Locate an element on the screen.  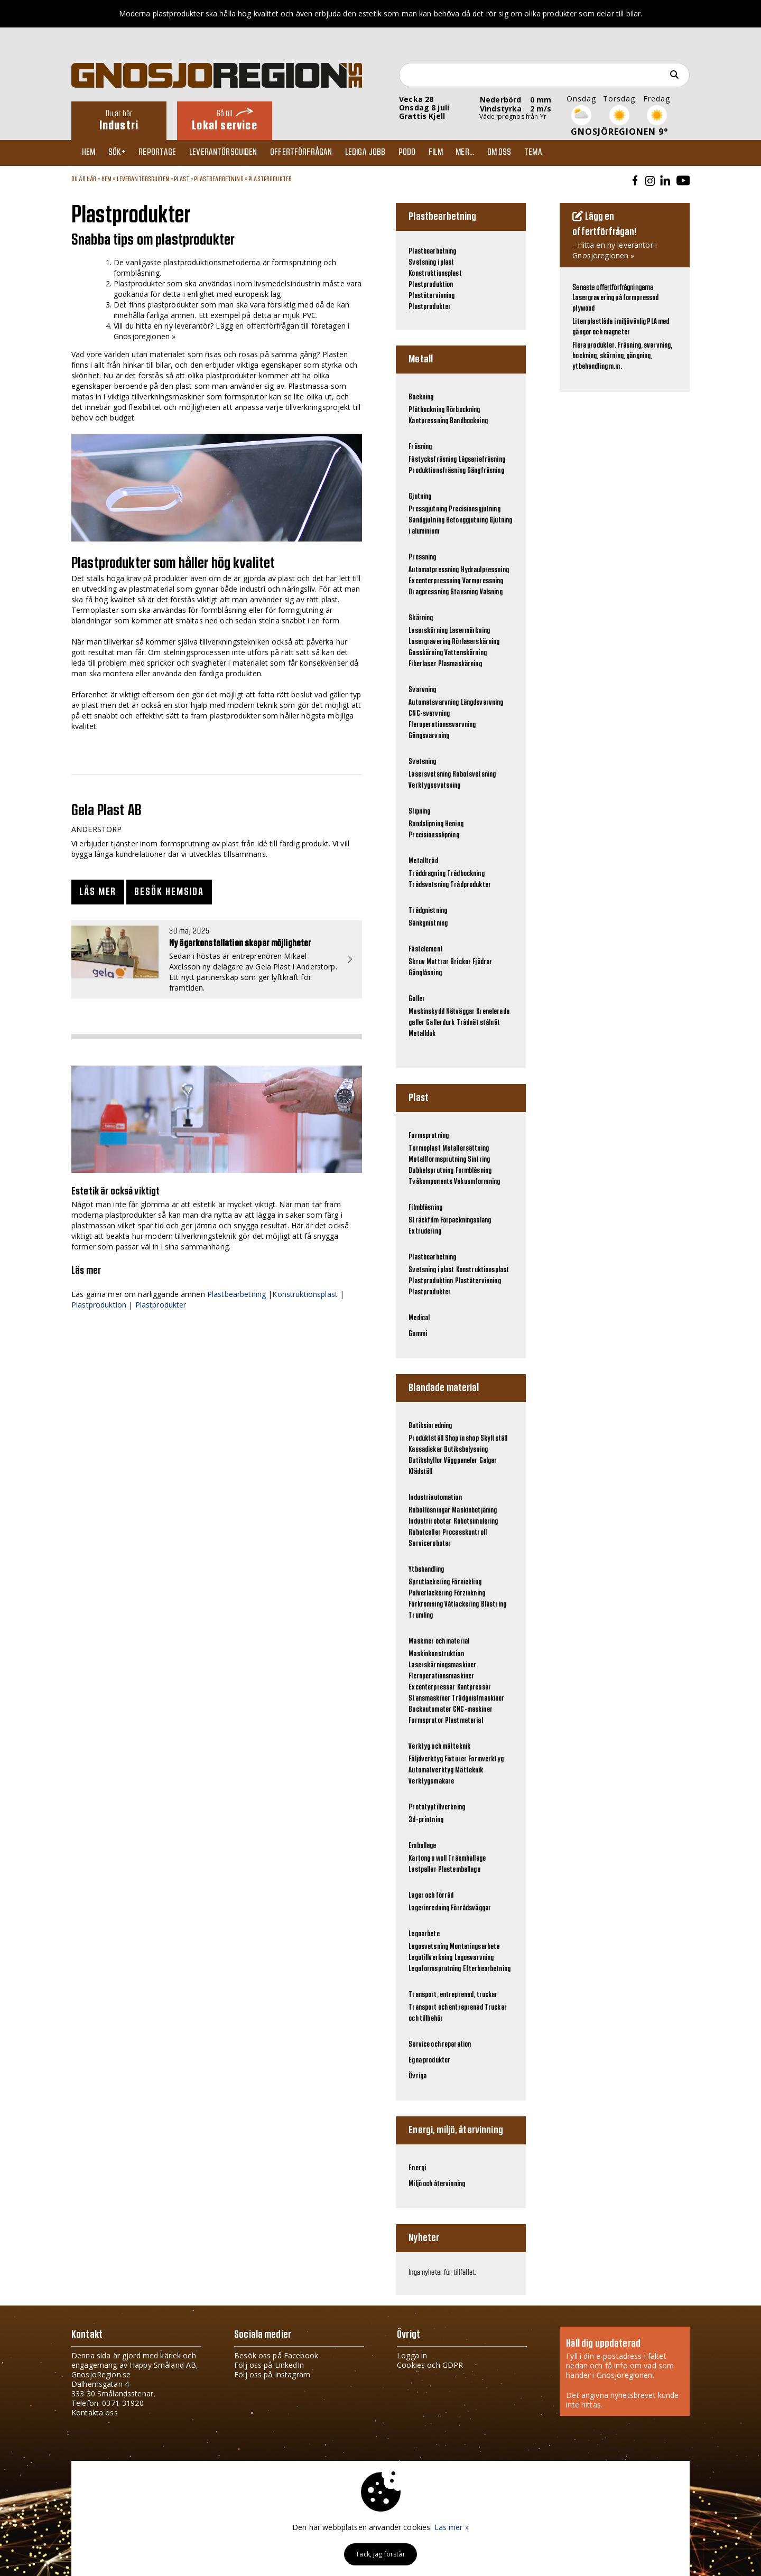
Svetsning is located at coordinates (422, 762).